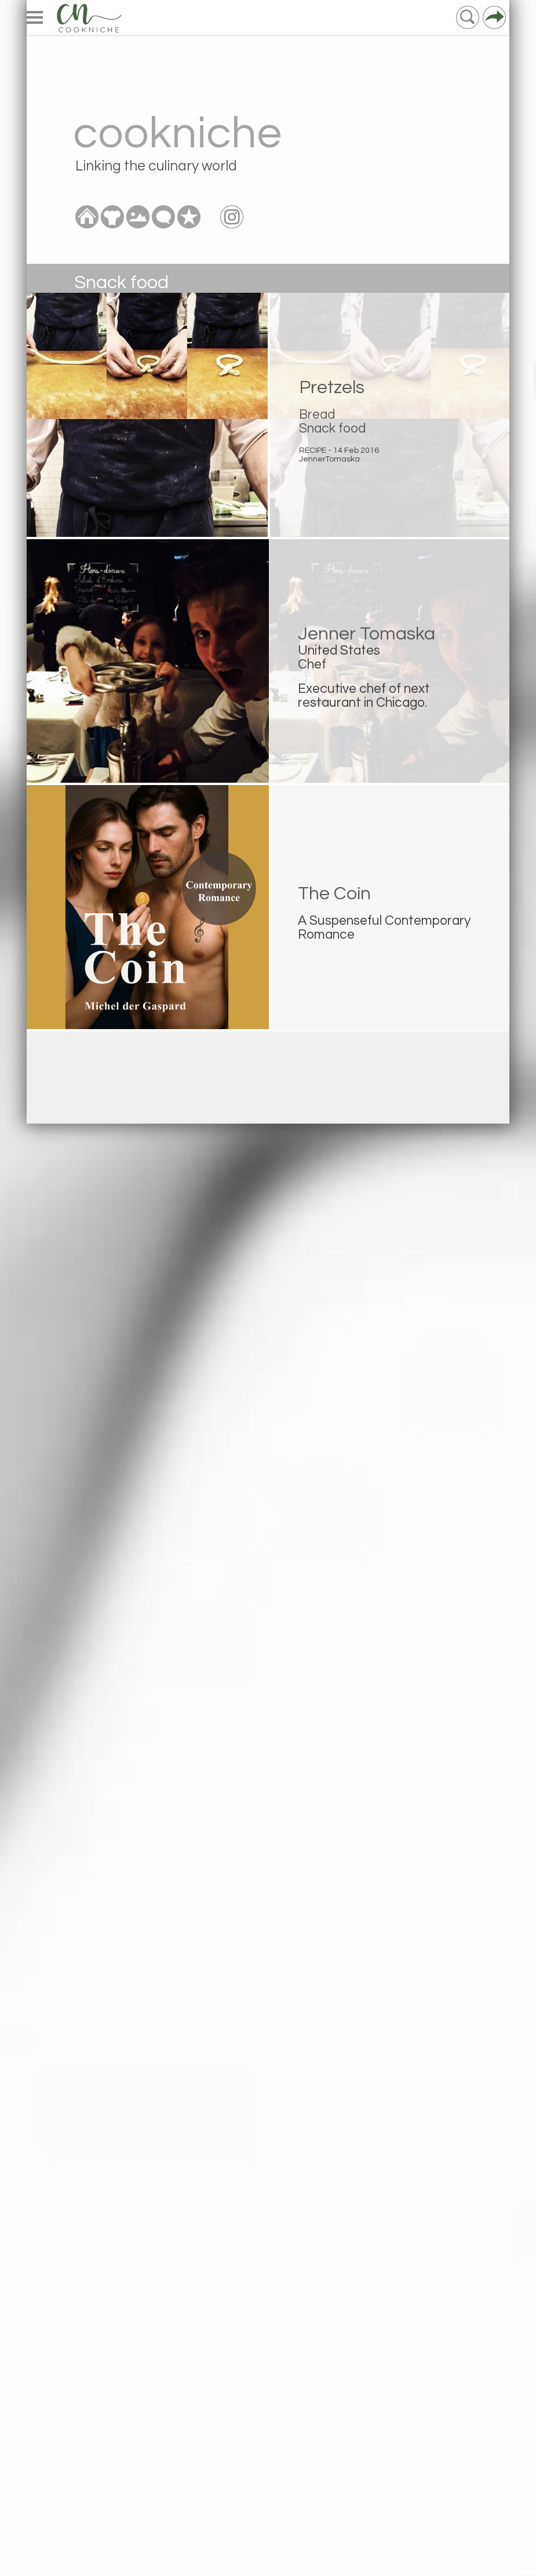  I want to click on Bread, so click(317, 415).